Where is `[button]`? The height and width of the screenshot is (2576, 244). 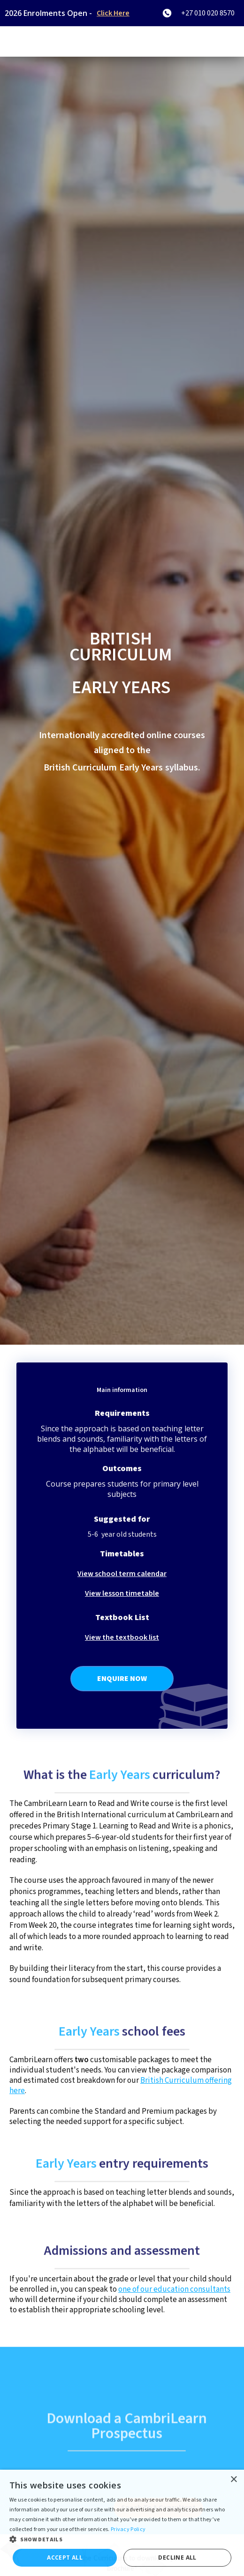 [button] is located at coordinates (122, 2539).